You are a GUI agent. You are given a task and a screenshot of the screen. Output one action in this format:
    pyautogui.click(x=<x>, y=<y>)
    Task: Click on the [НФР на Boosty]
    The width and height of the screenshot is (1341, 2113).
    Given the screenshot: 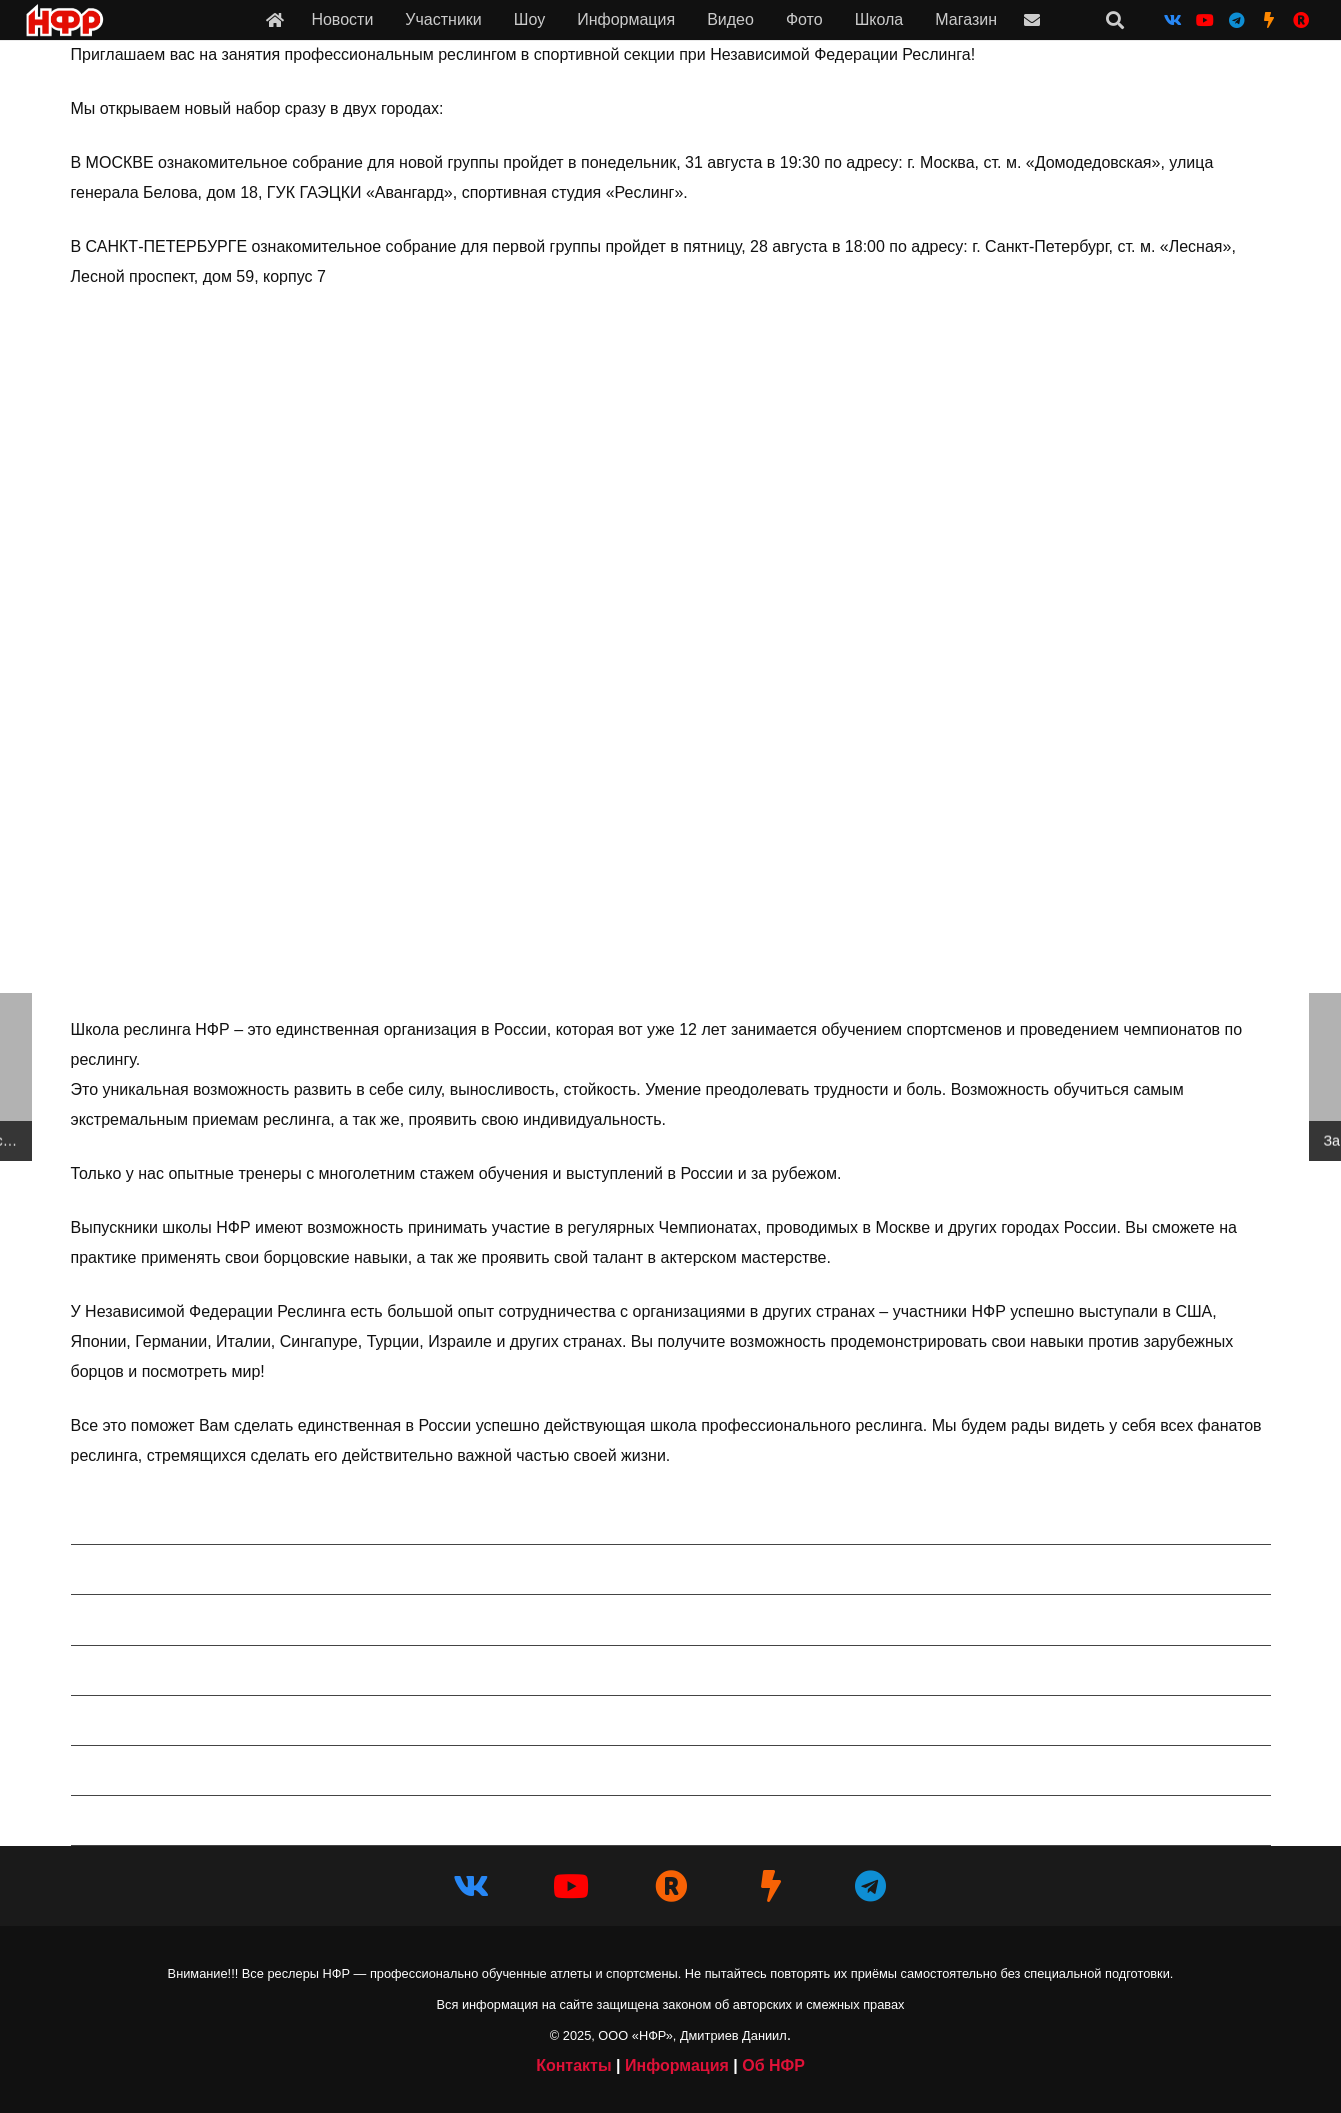 What is the action you would take?
    pyautogui.click(x=1269, y=20)
    